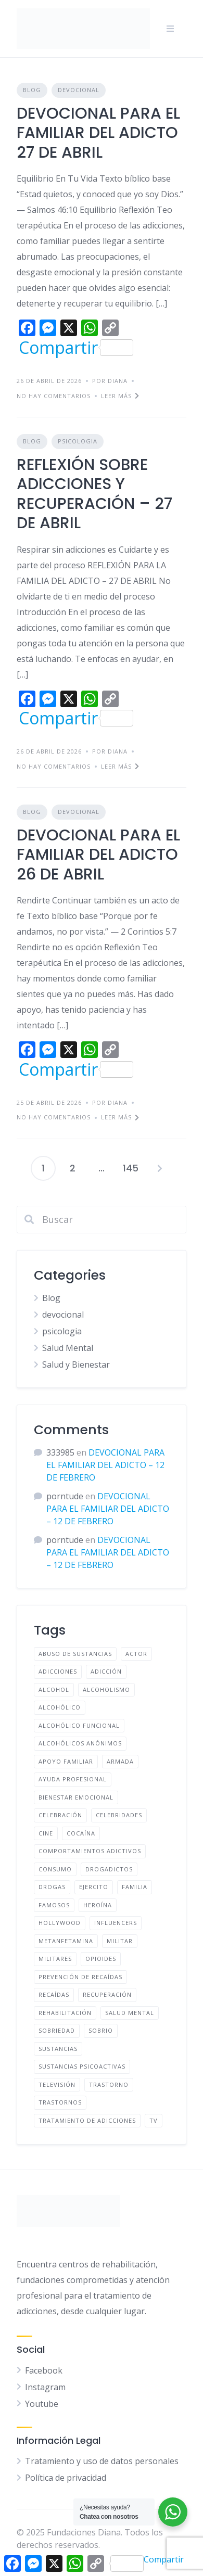 The image size is (203, 2576). What do you see at coordinates (134, 1887) in the screenshot?
I see `familia [familia (116 elementos)]` at bounding box center [134, 1887].